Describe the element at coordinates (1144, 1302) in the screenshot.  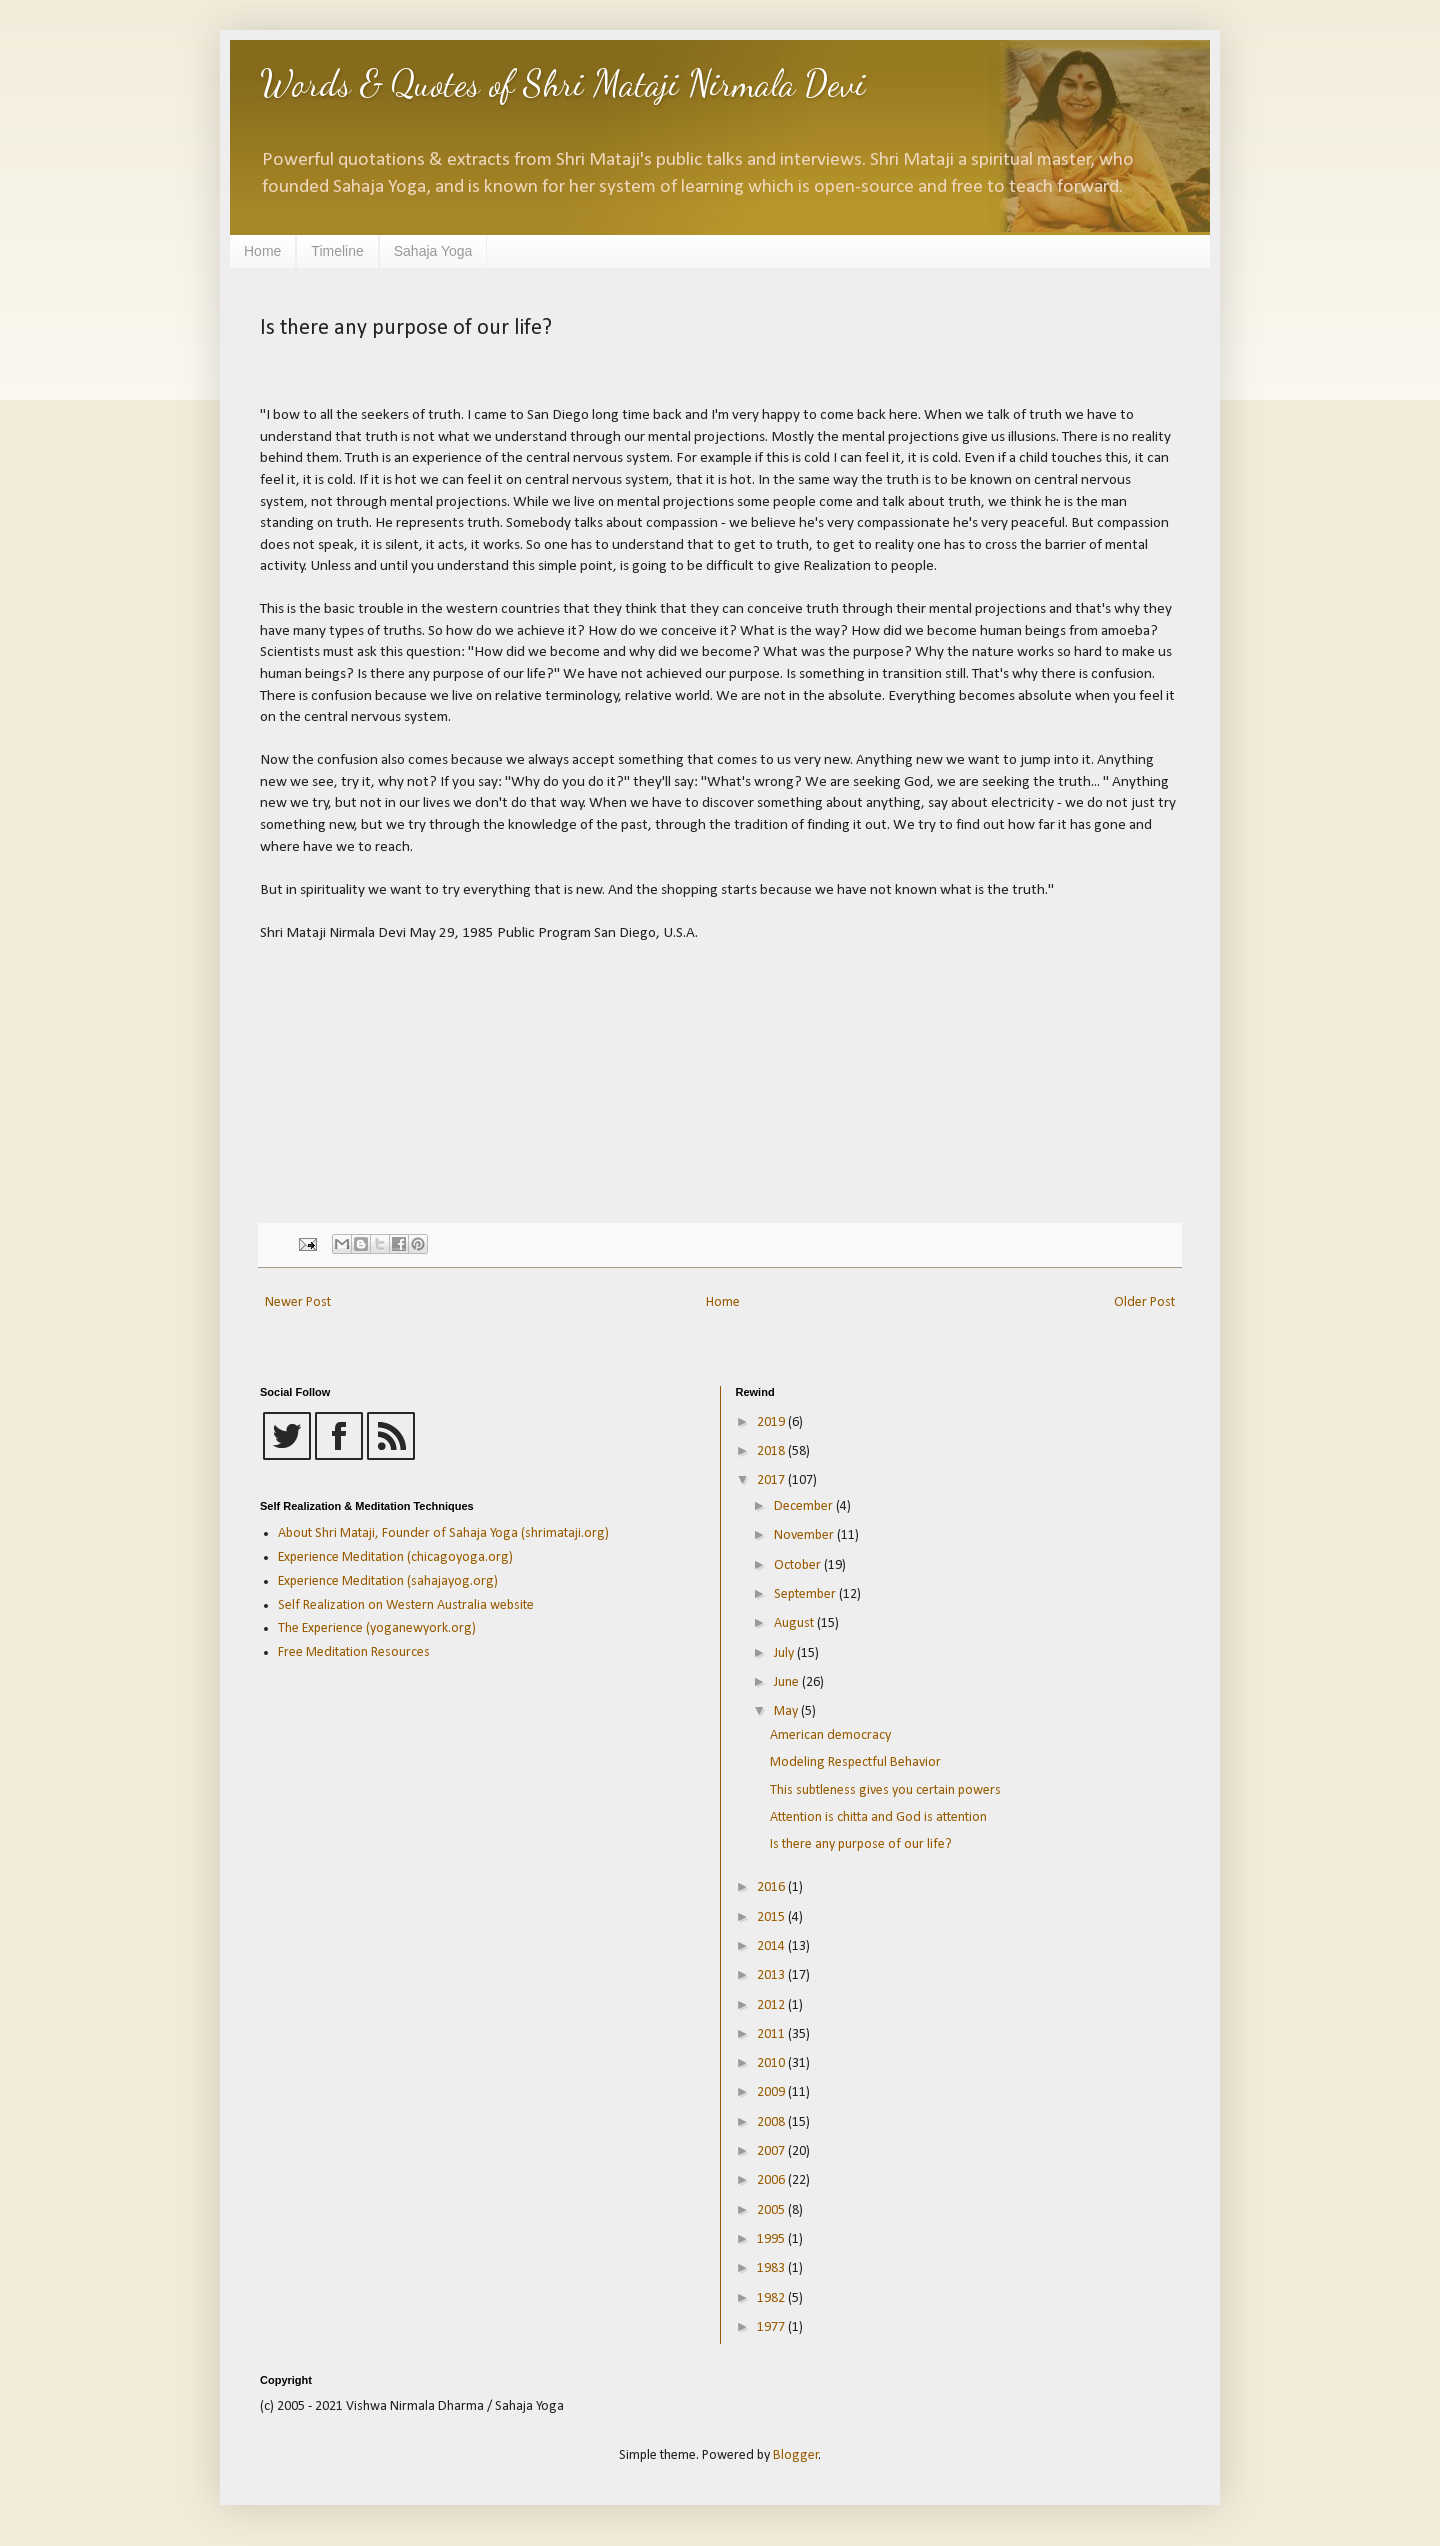
I see `Older Post` at that location.